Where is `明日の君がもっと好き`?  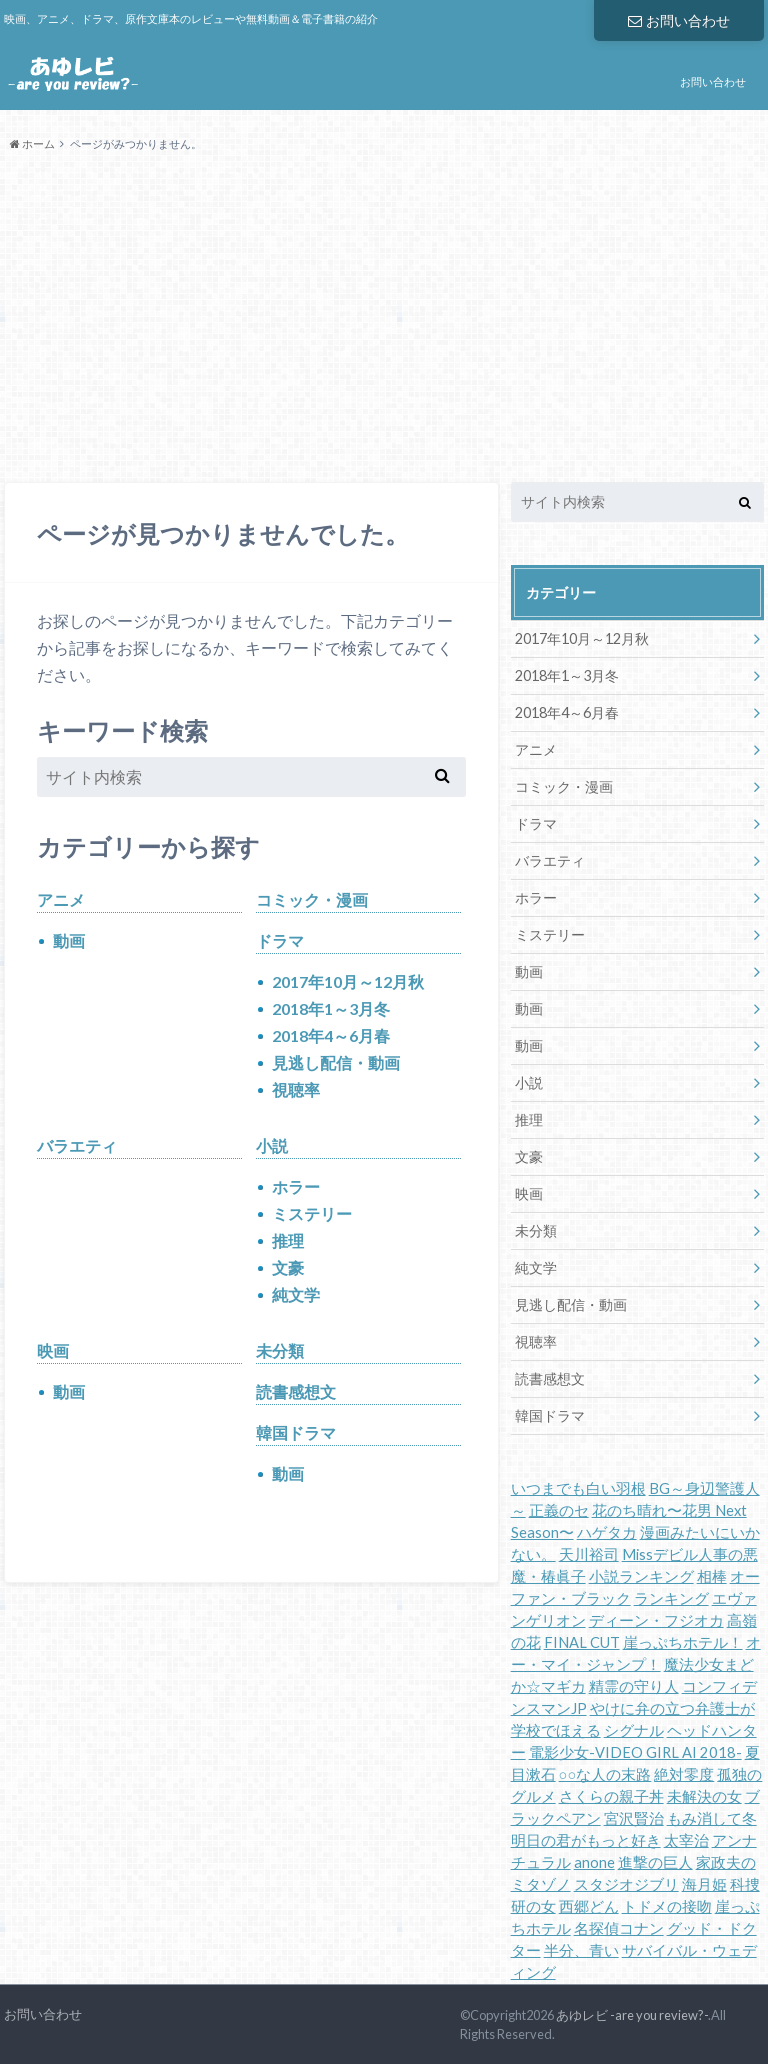 明日の君がもっと好き is located at coordinates (586, 1840).